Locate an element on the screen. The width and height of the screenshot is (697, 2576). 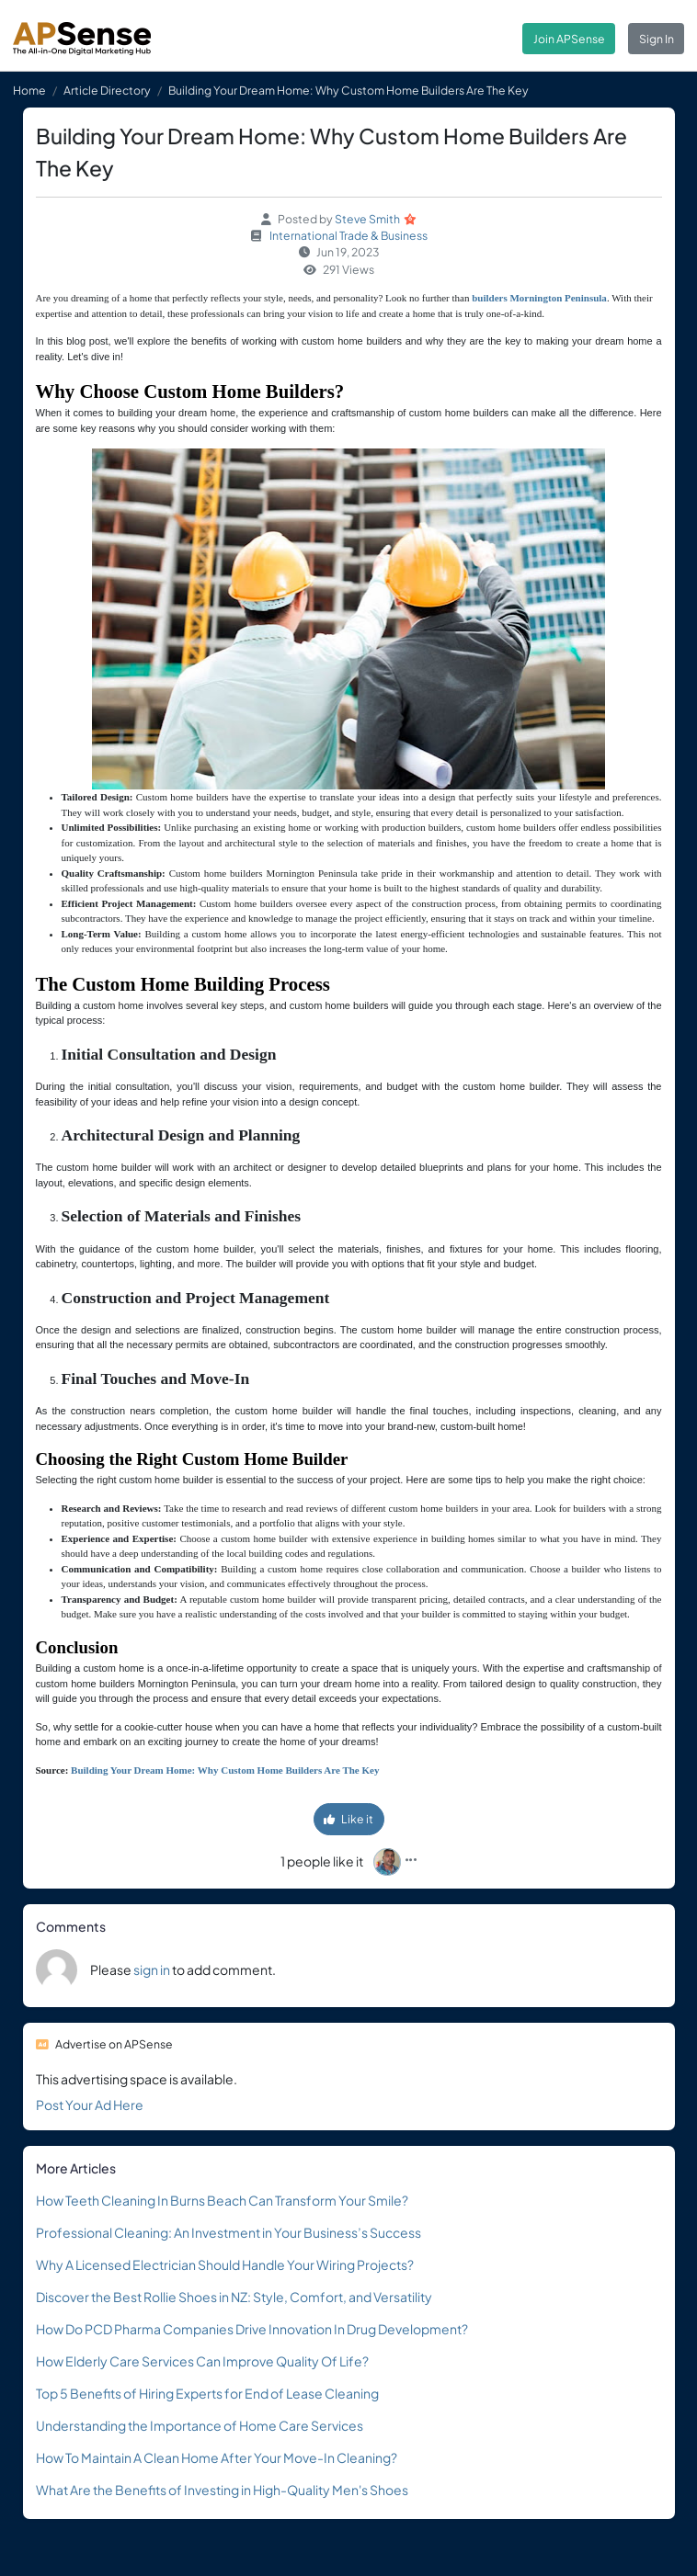
Understanding the Importance of Home Care Services is located at coordinates (199, 2425).